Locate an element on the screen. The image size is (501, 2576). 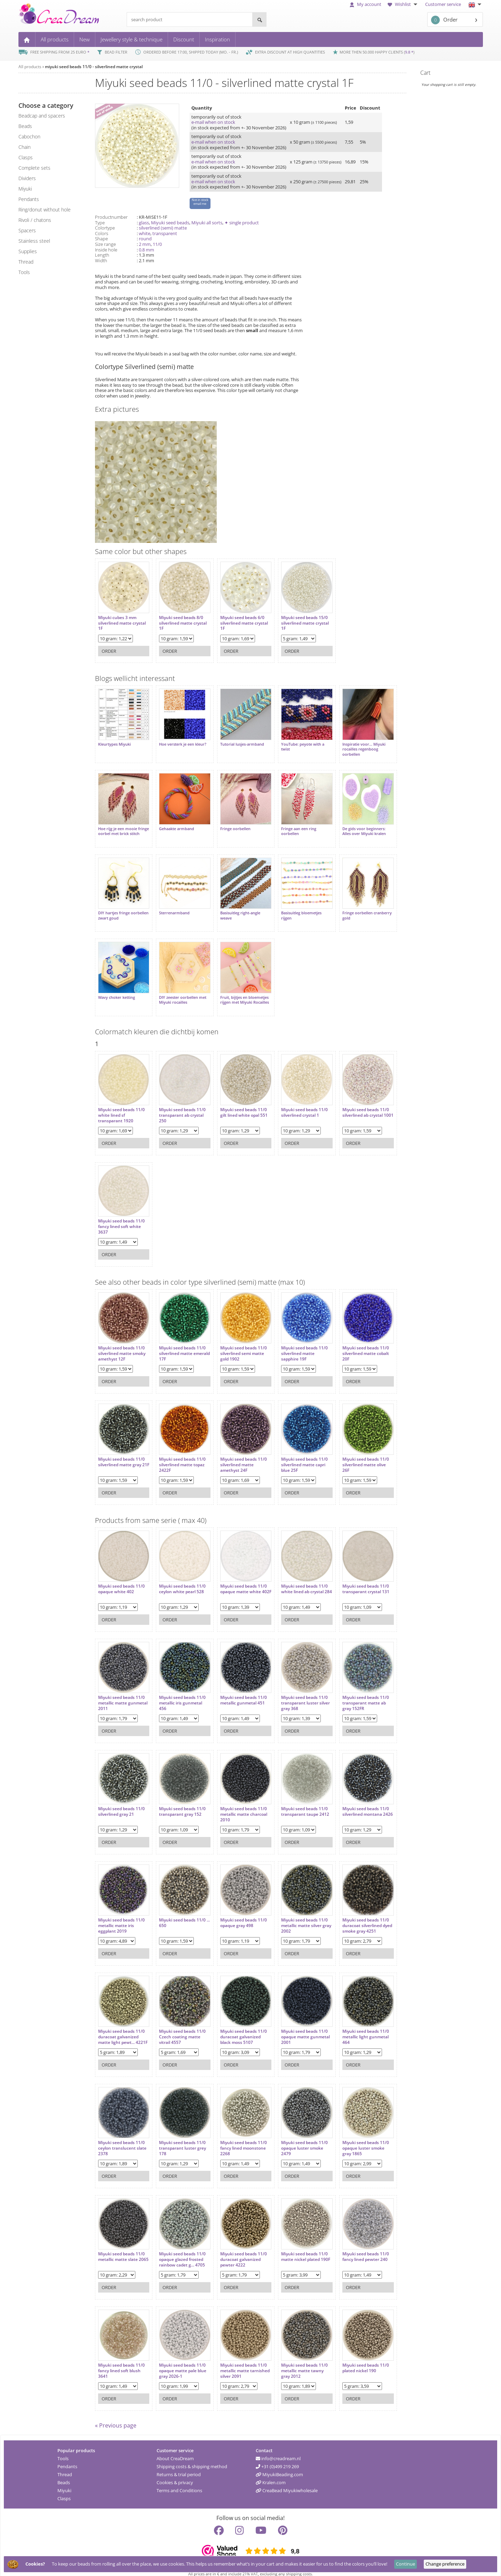
chain is located at coordinates (24, 147).